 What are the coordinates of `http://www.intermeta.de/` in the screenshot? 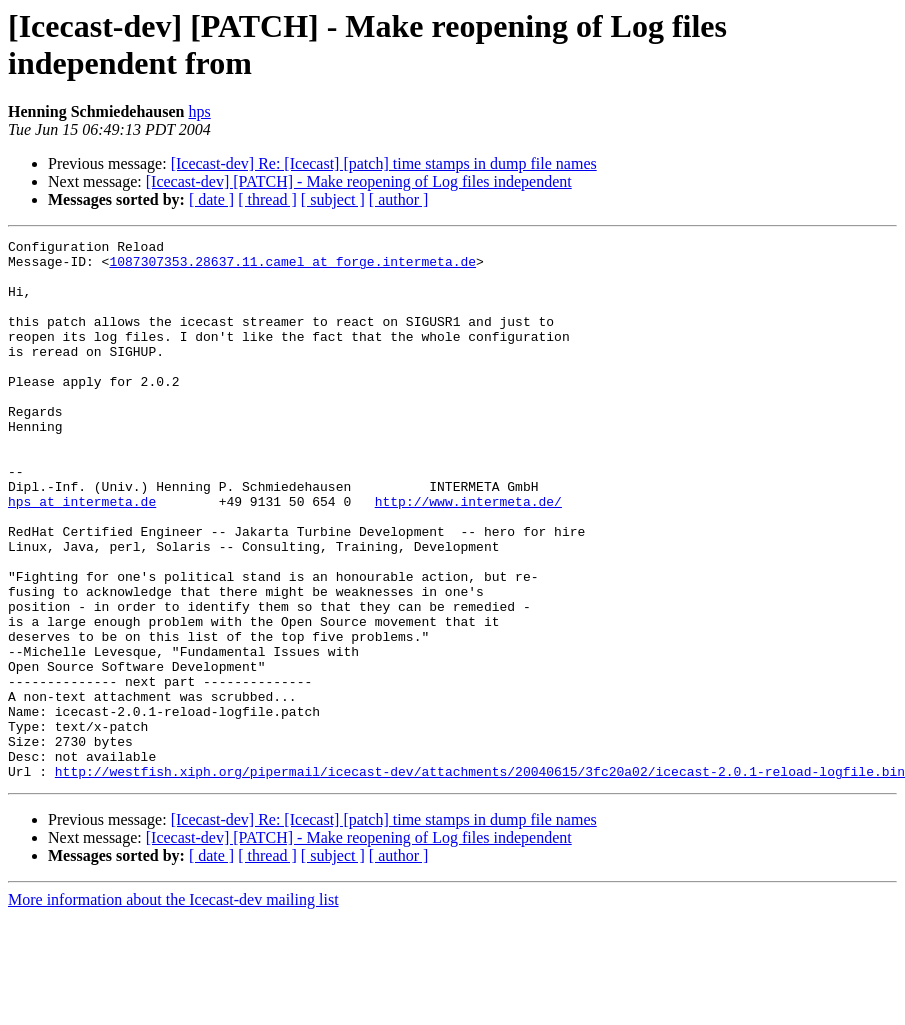 It's located at (468, 555).